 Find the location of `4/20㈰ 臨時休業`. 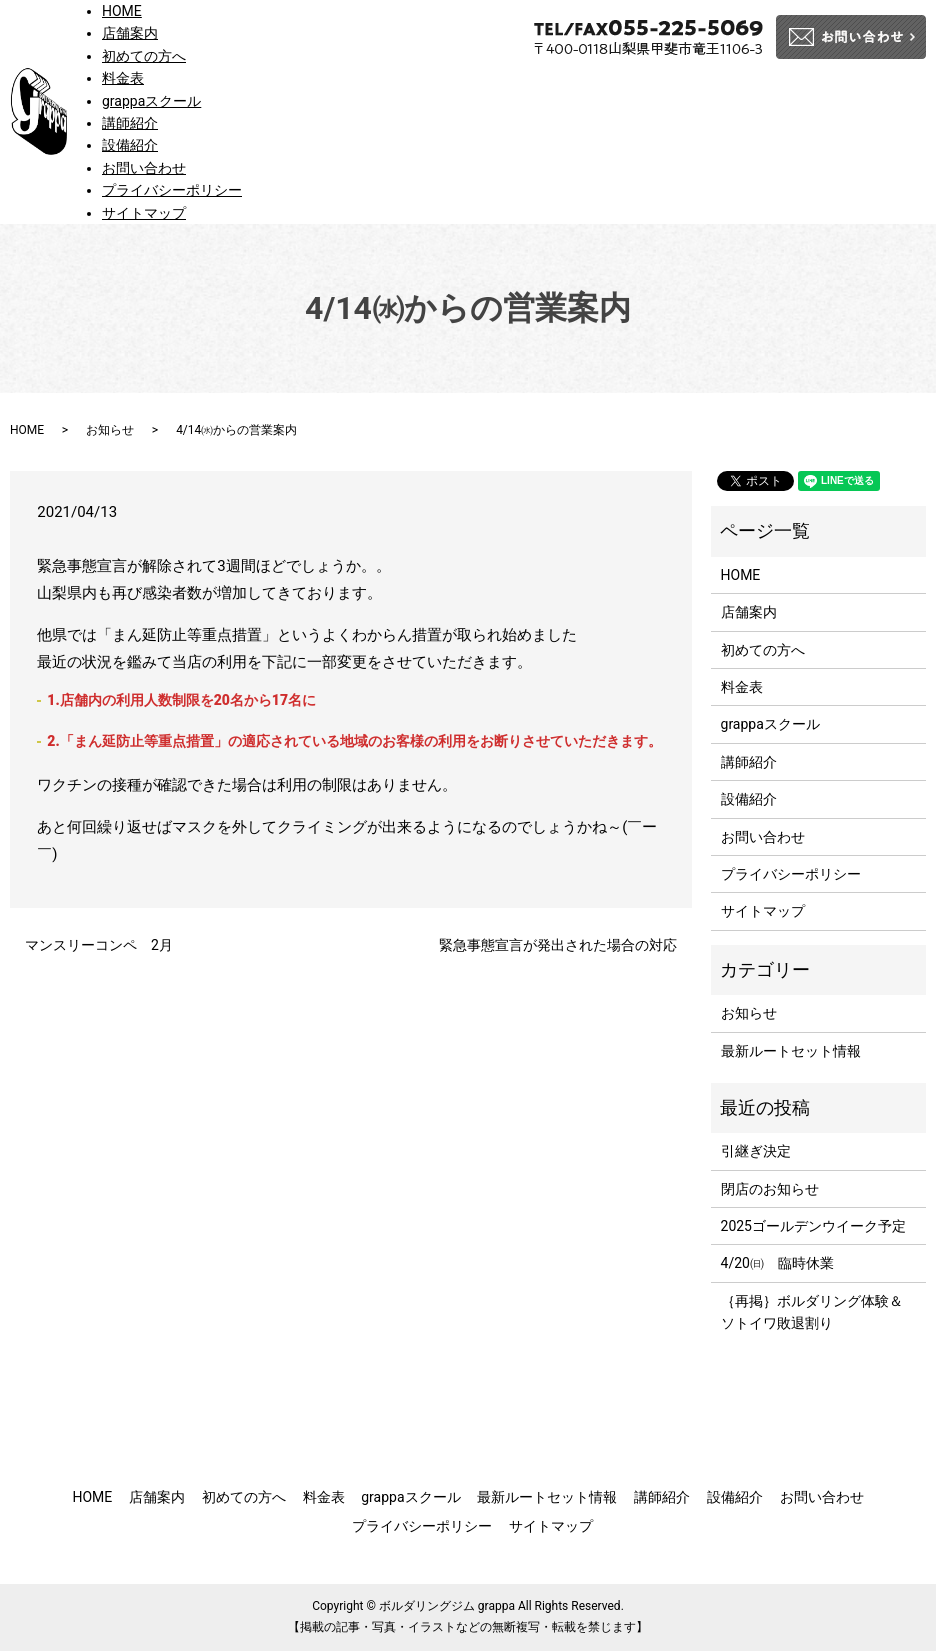

4/20㈰ 臨時休業 is located at coordinates (777, 1263).